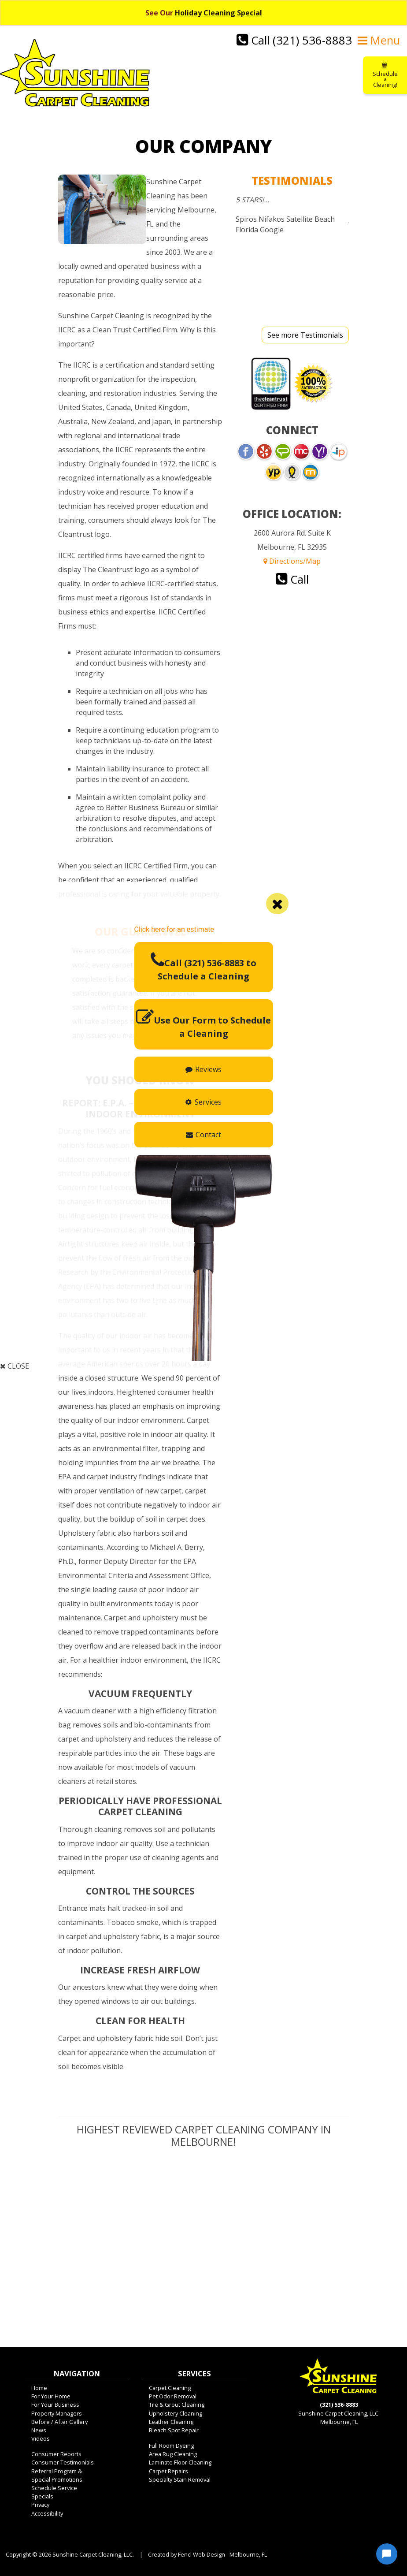 Image resolution: width=407 pixels, height=2576 pixels. What do you see at coordinates (170, 2392) in the screenshot?
I see `Carpet Cleaning` at bounding box center [170, 2392].